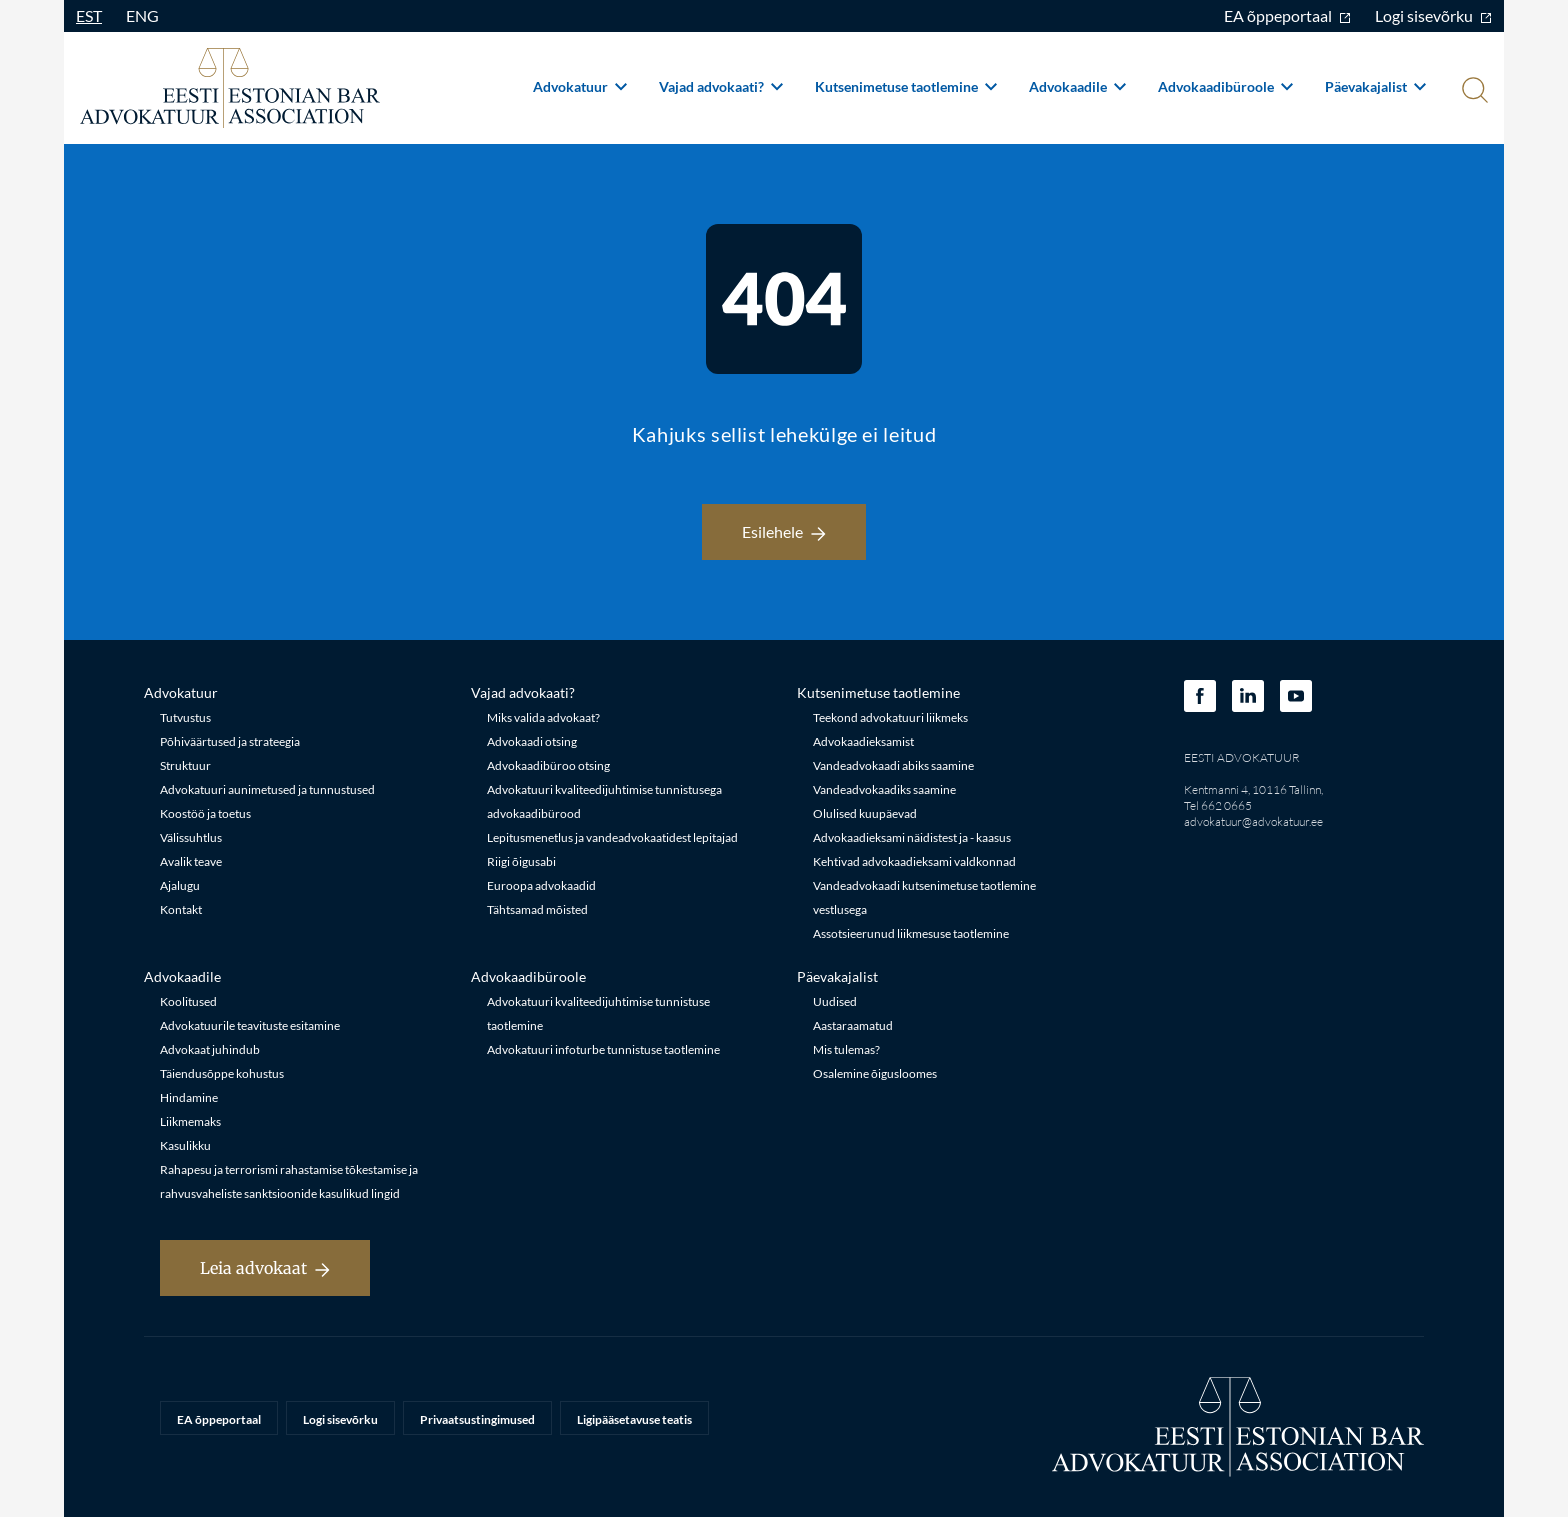 The image size is (1568, 1517). I want to click on Välissuhtlus, so click(191, 837).